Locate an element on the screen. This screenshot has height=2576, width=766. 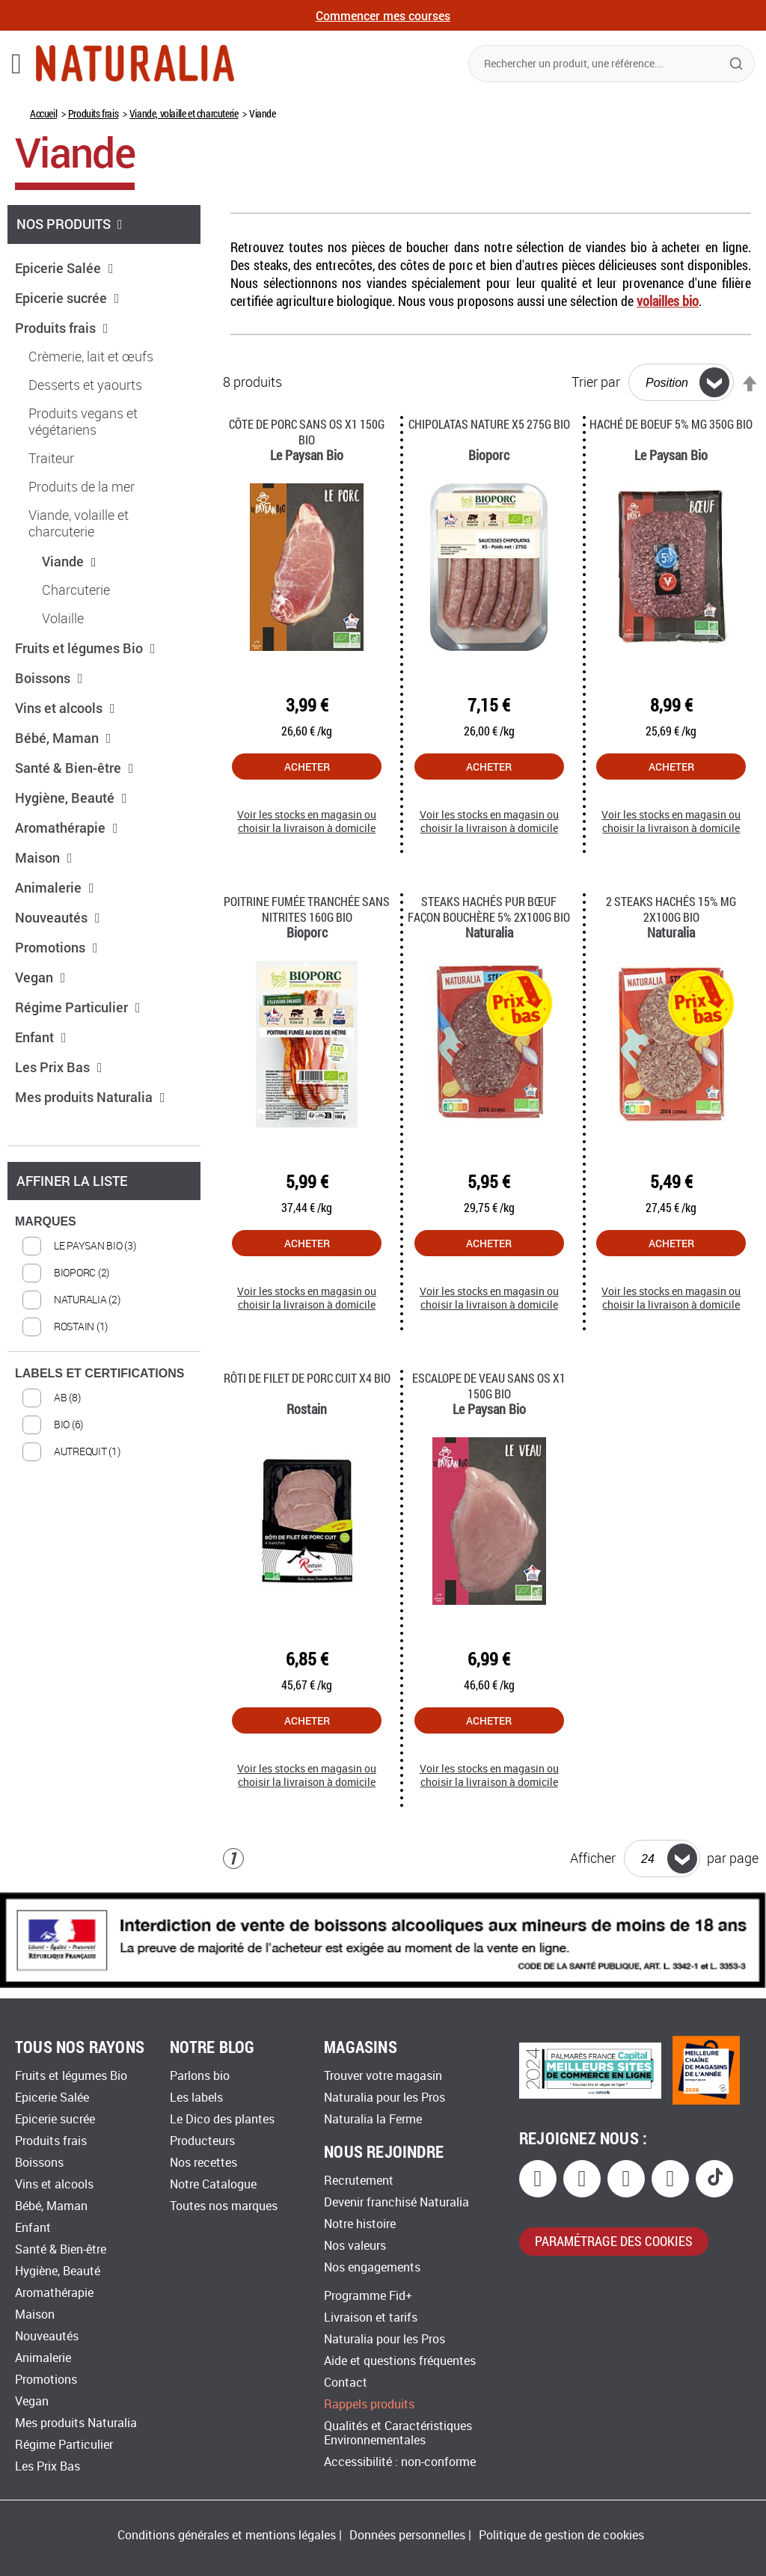
Nouveautés is located at coordinates (57, 917).